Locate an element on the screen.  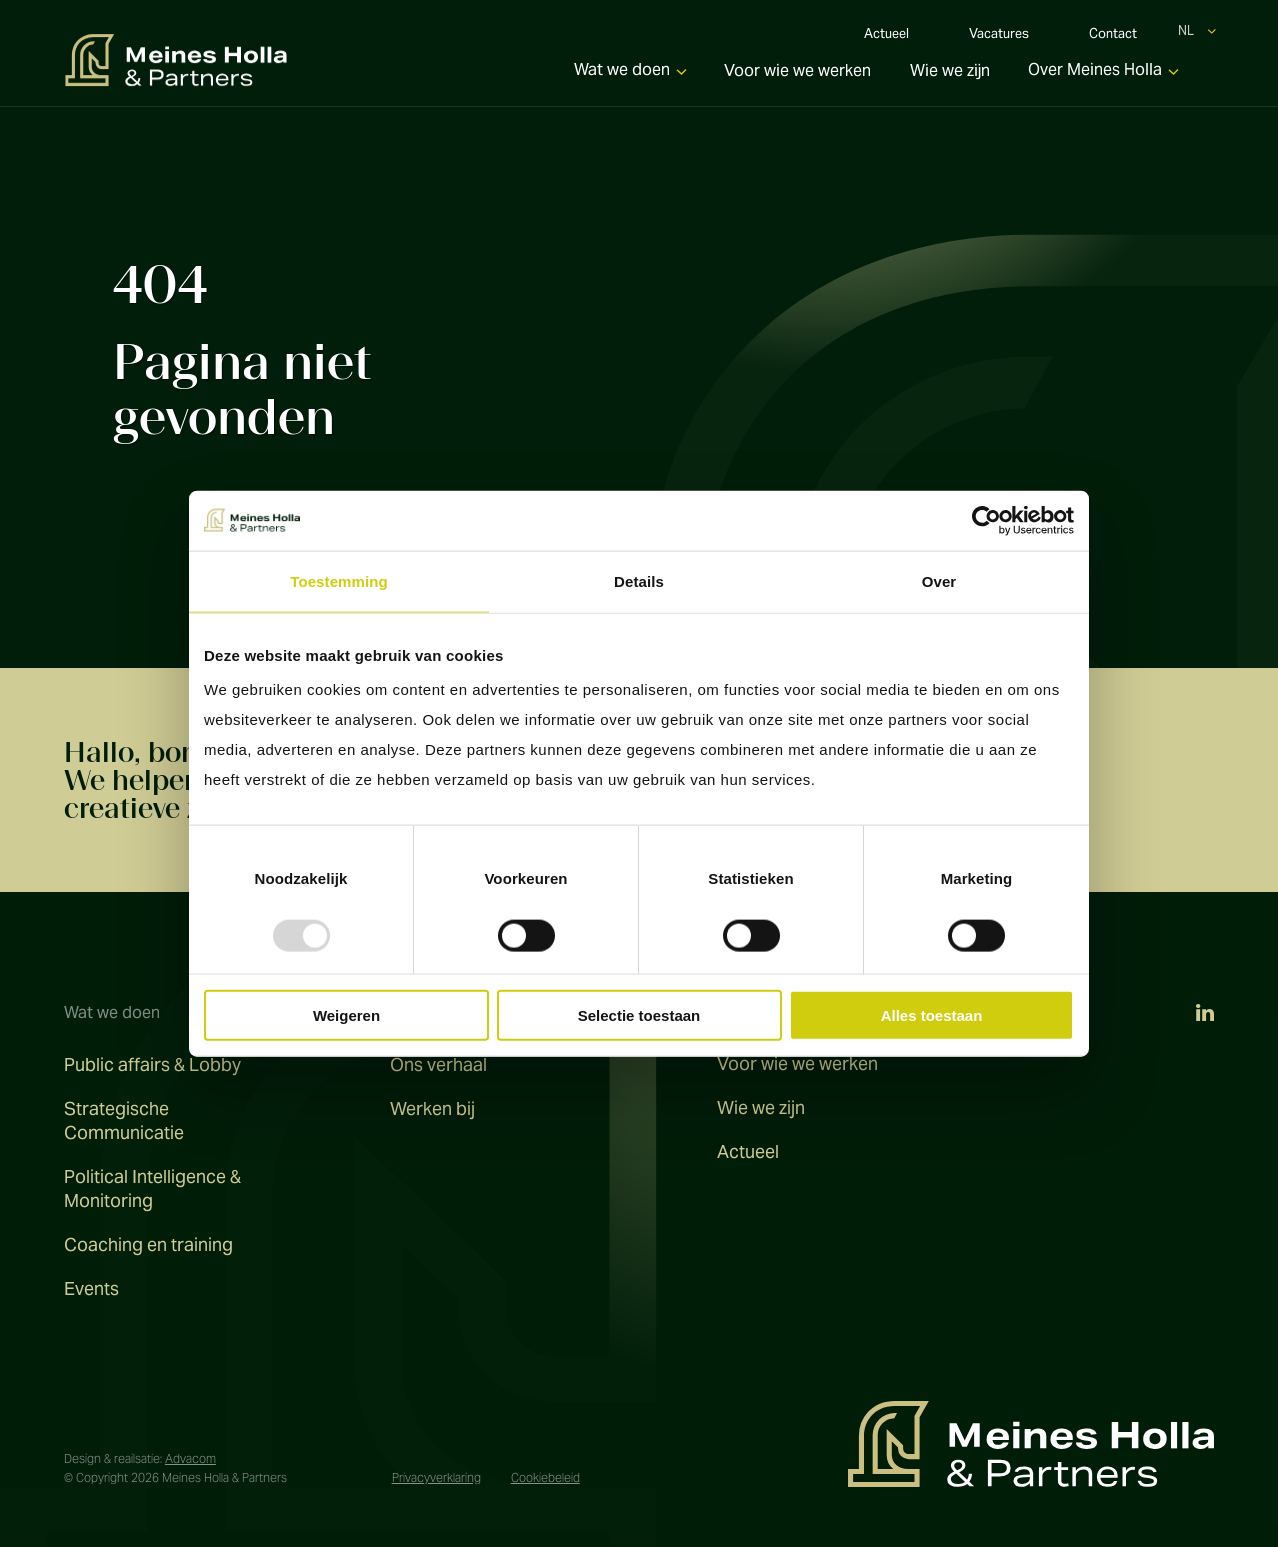
Details [tab] is located at coordinates (639, 580).